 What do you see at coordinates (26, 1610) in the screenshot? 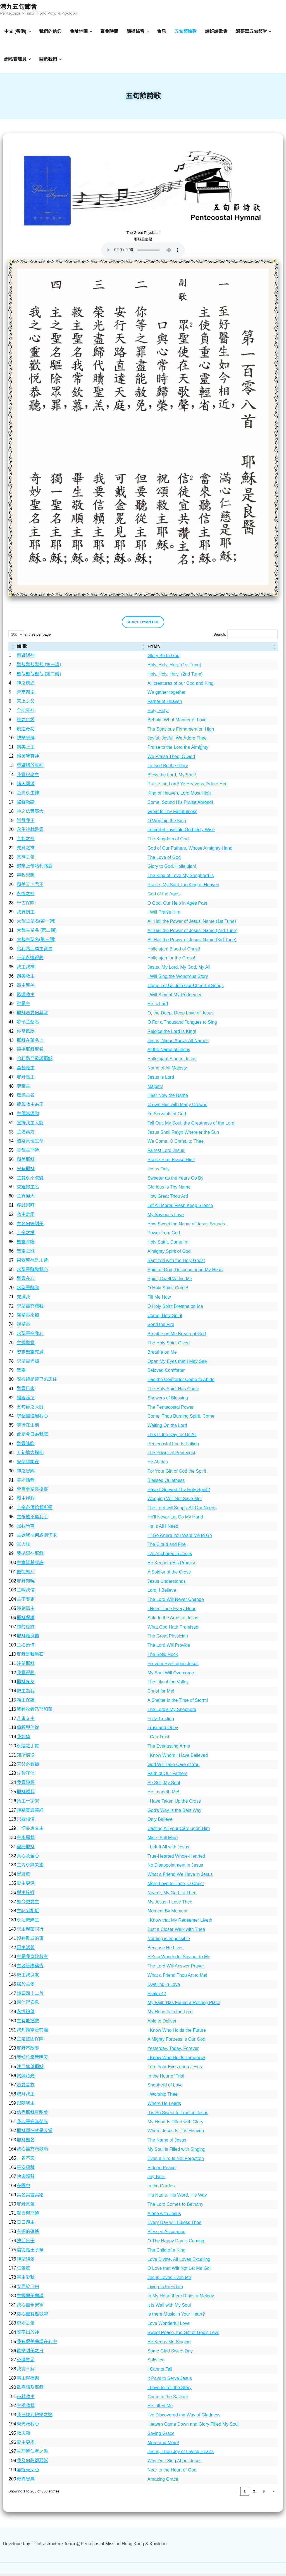
I see `時刻需主` at bounding box center [26, 1610].